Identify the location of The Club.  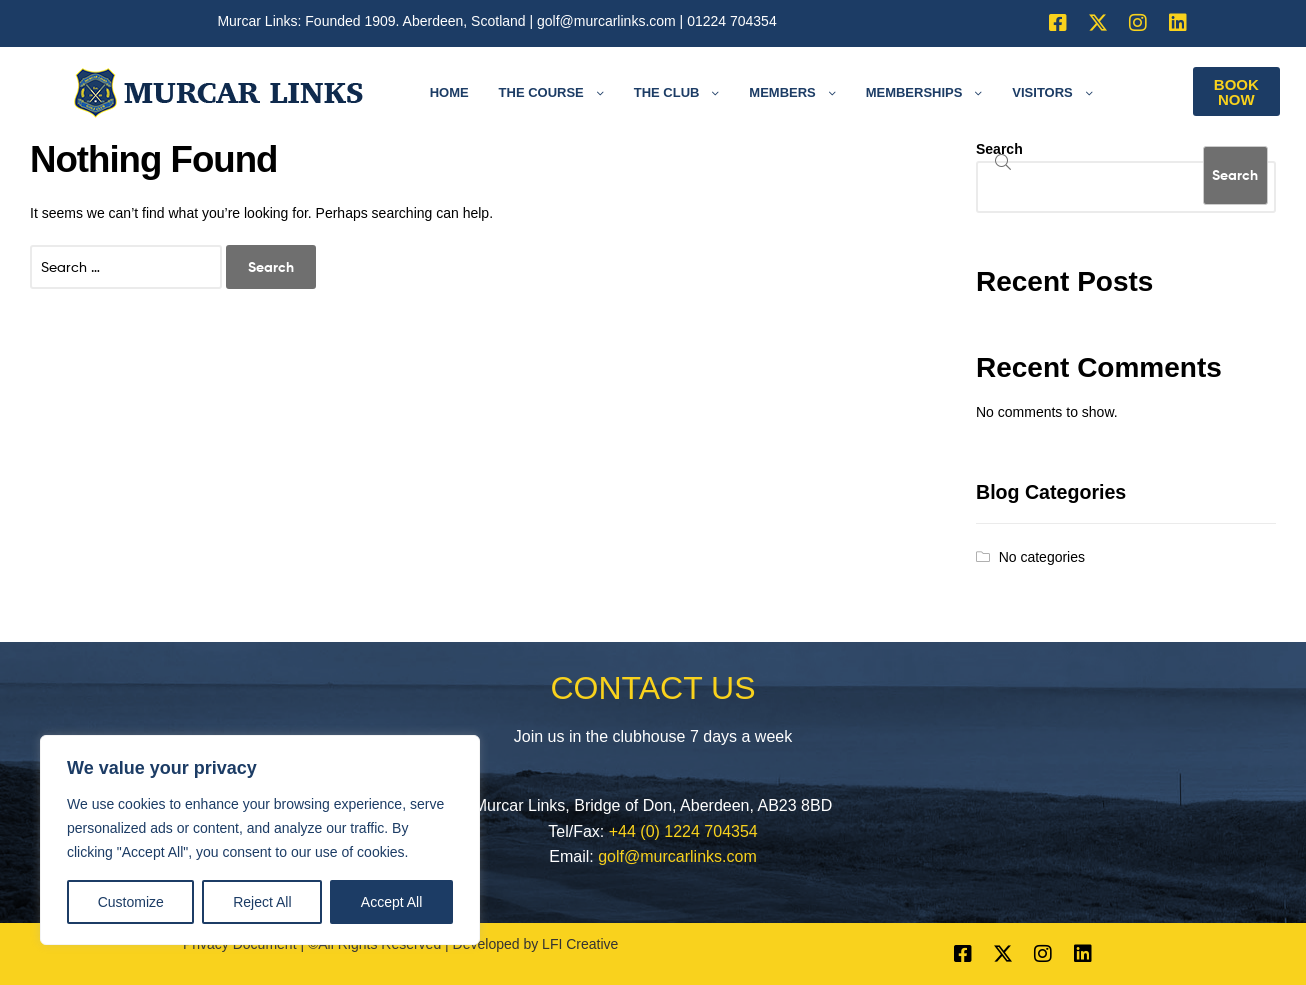
(667, 92).